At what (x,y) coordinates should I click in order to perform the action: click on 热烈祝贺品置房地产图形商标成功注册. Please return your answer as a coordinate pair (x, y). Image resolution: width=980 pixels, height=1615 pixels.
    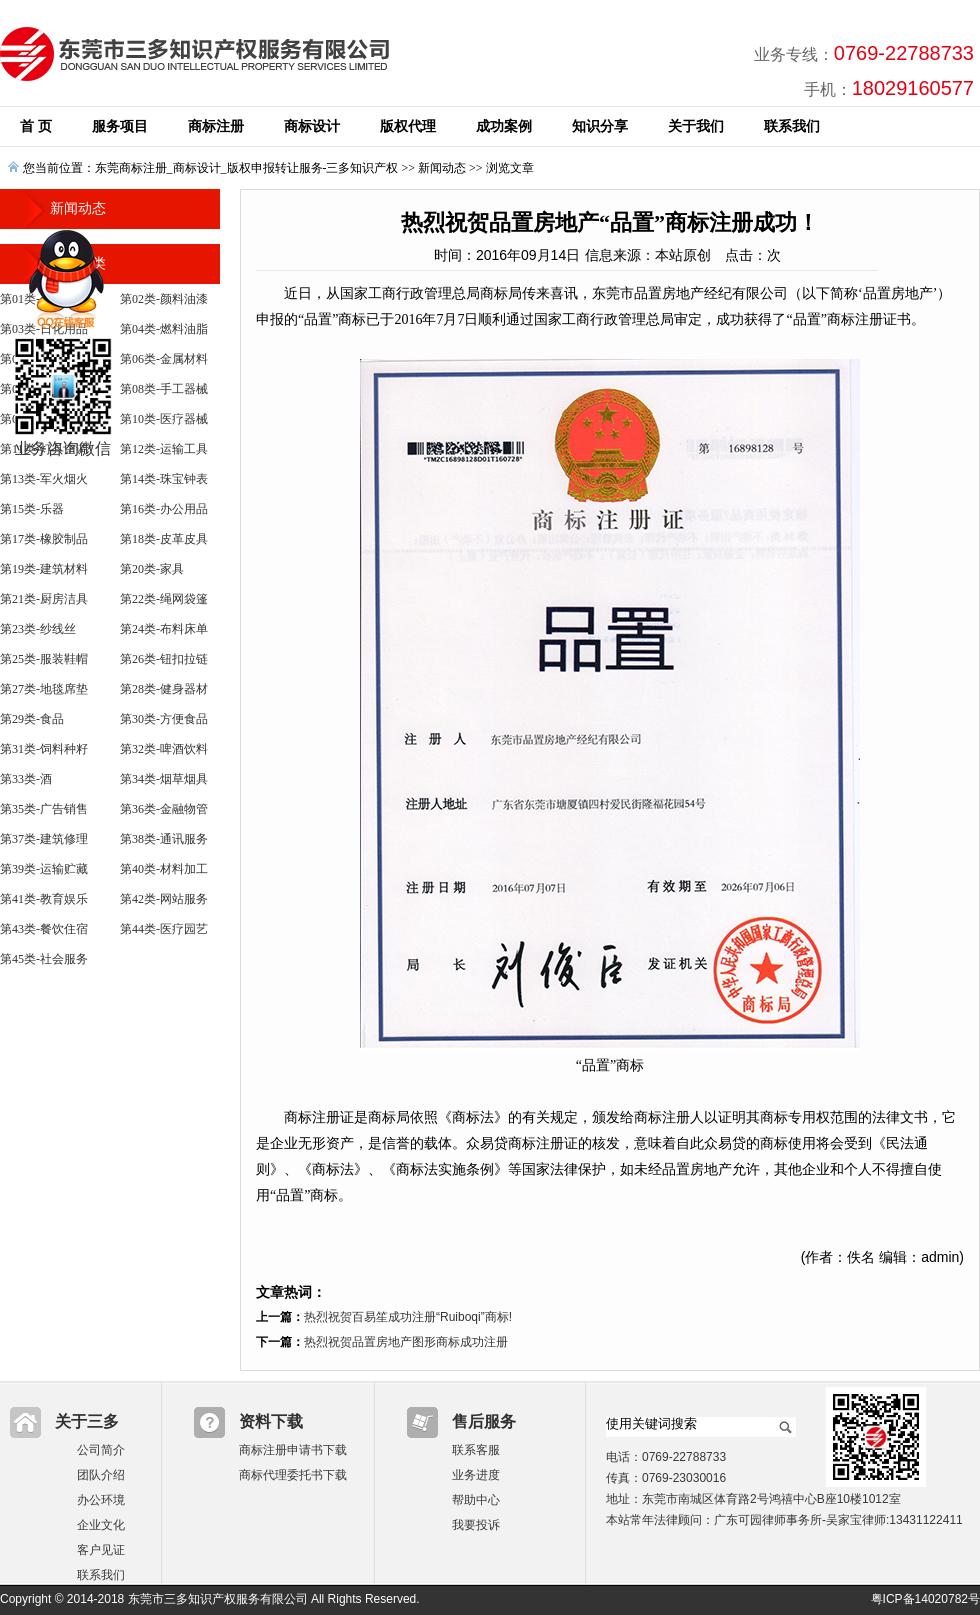
    Looking at the image, I should click on (406, 1342).